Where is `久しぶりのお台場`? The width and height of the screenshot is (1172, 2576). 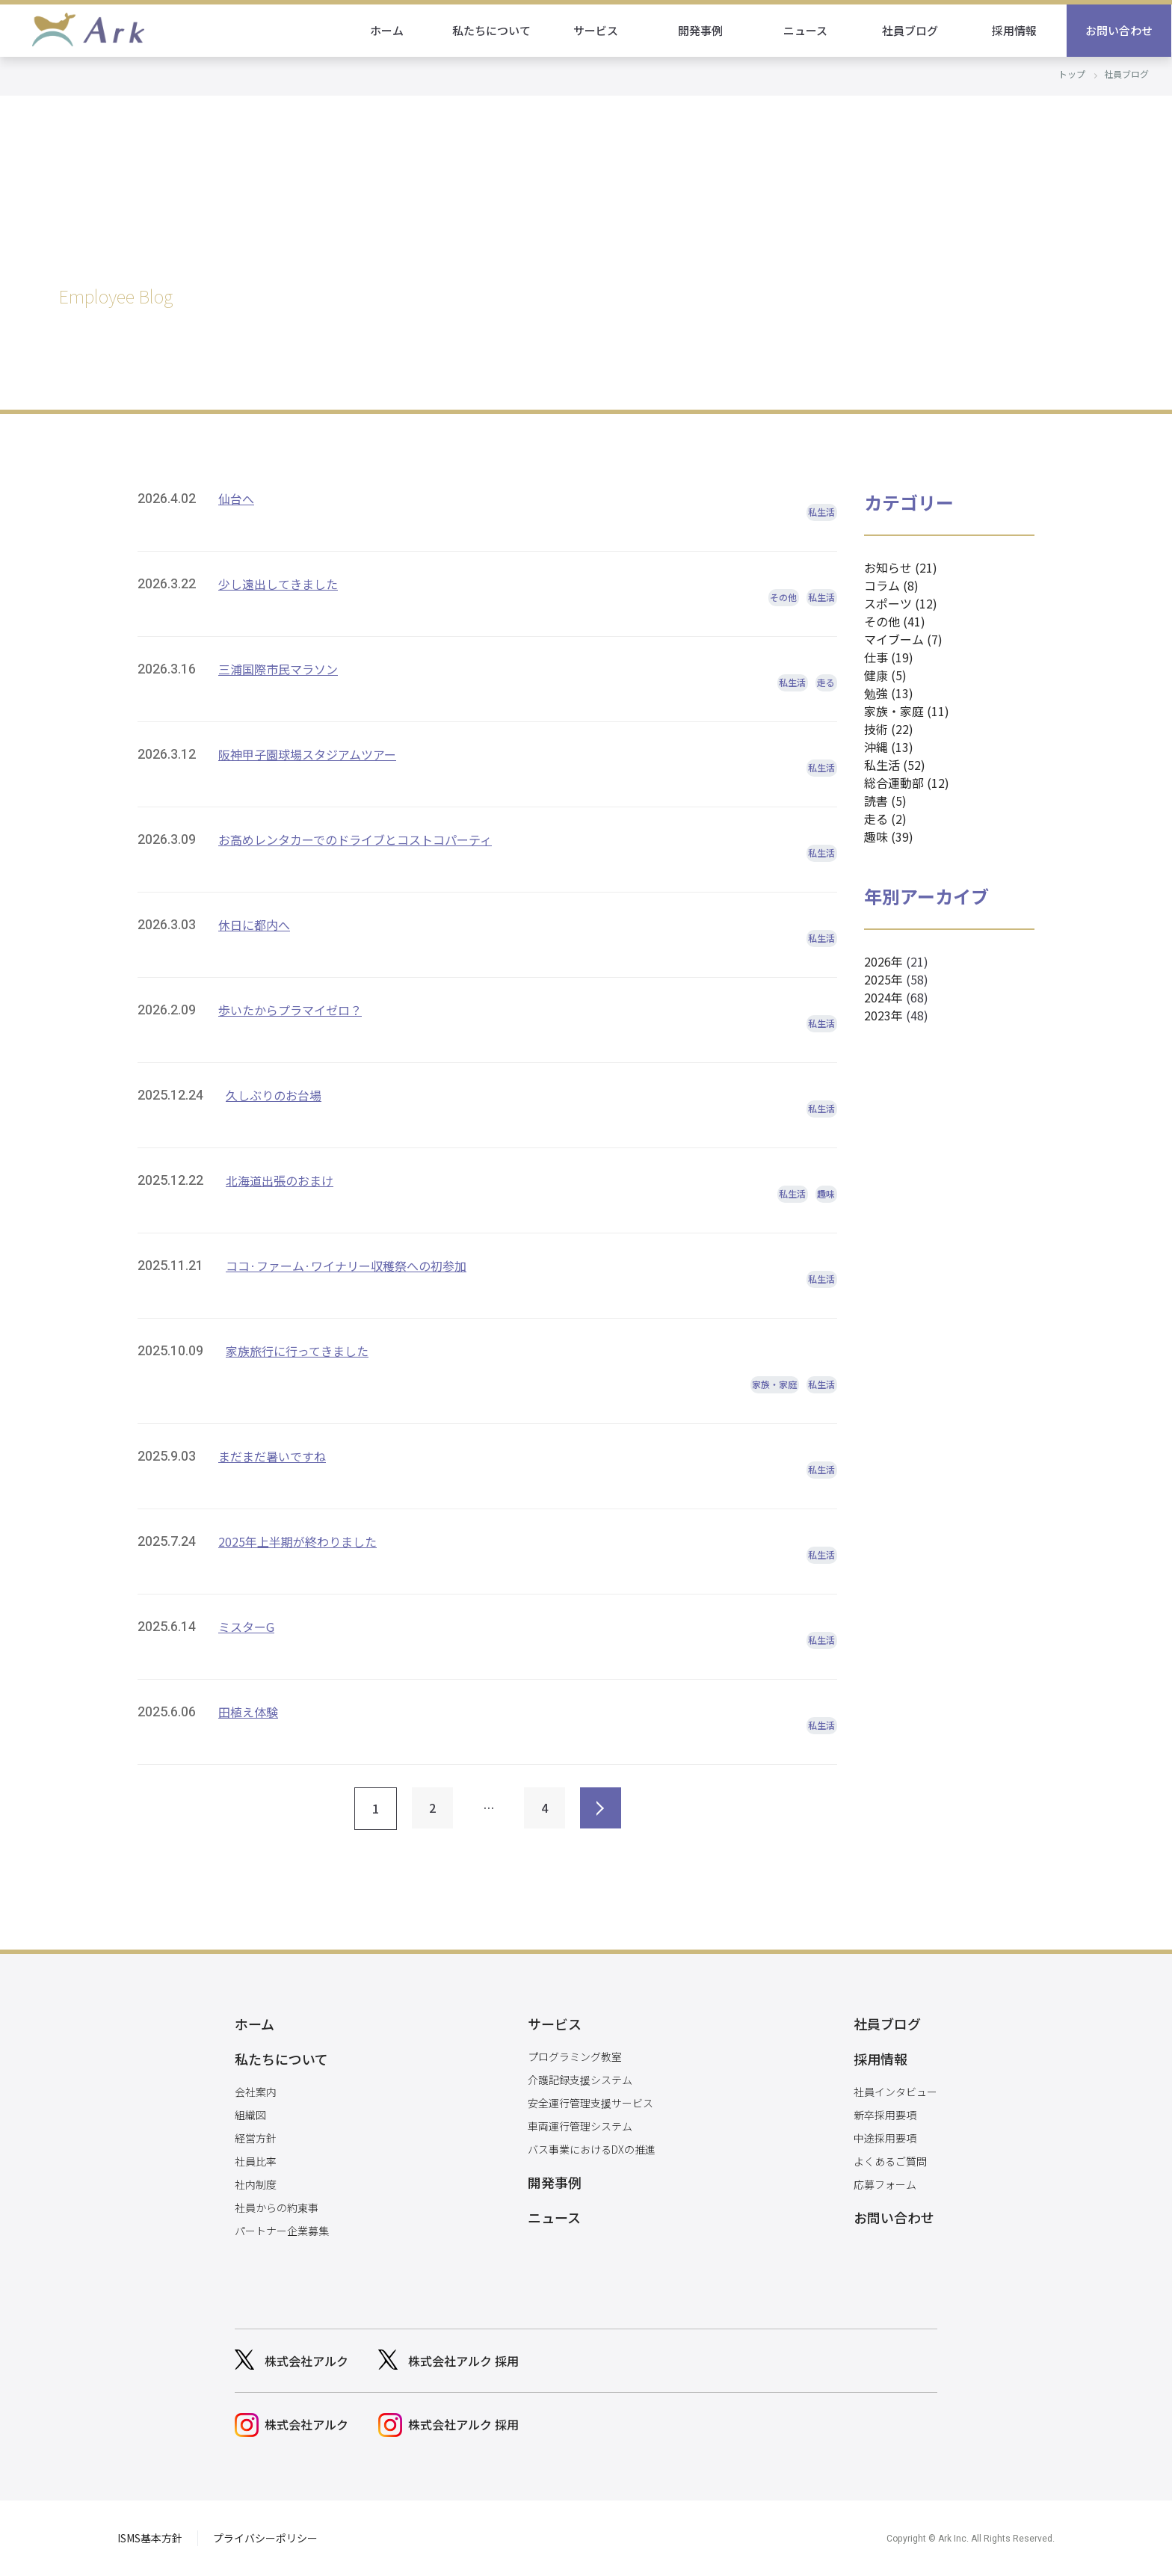
久しぶりのお台場 is located at coordinates (273, 1095).